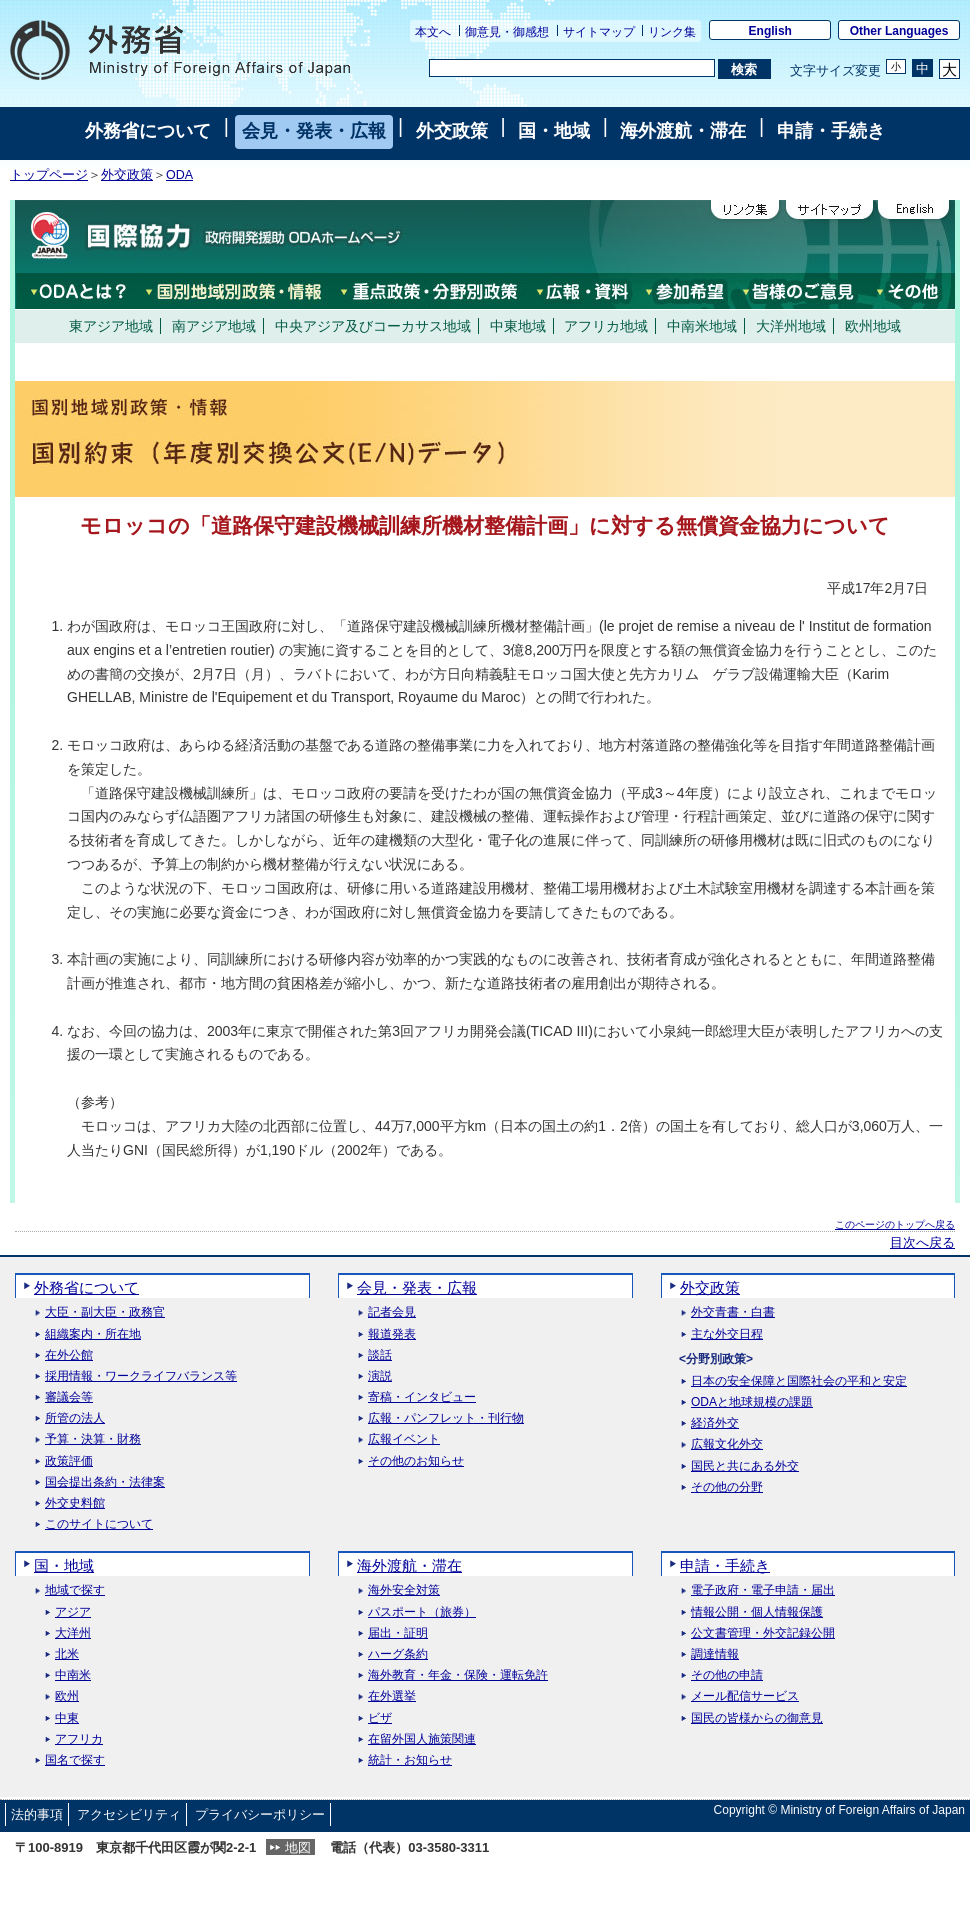 The height and width of the screenshot is (1911, 970). Describe the element at coordinates (446, 1418) in the screenshot. I see `広報・パンフレット・刊行物` at that location.